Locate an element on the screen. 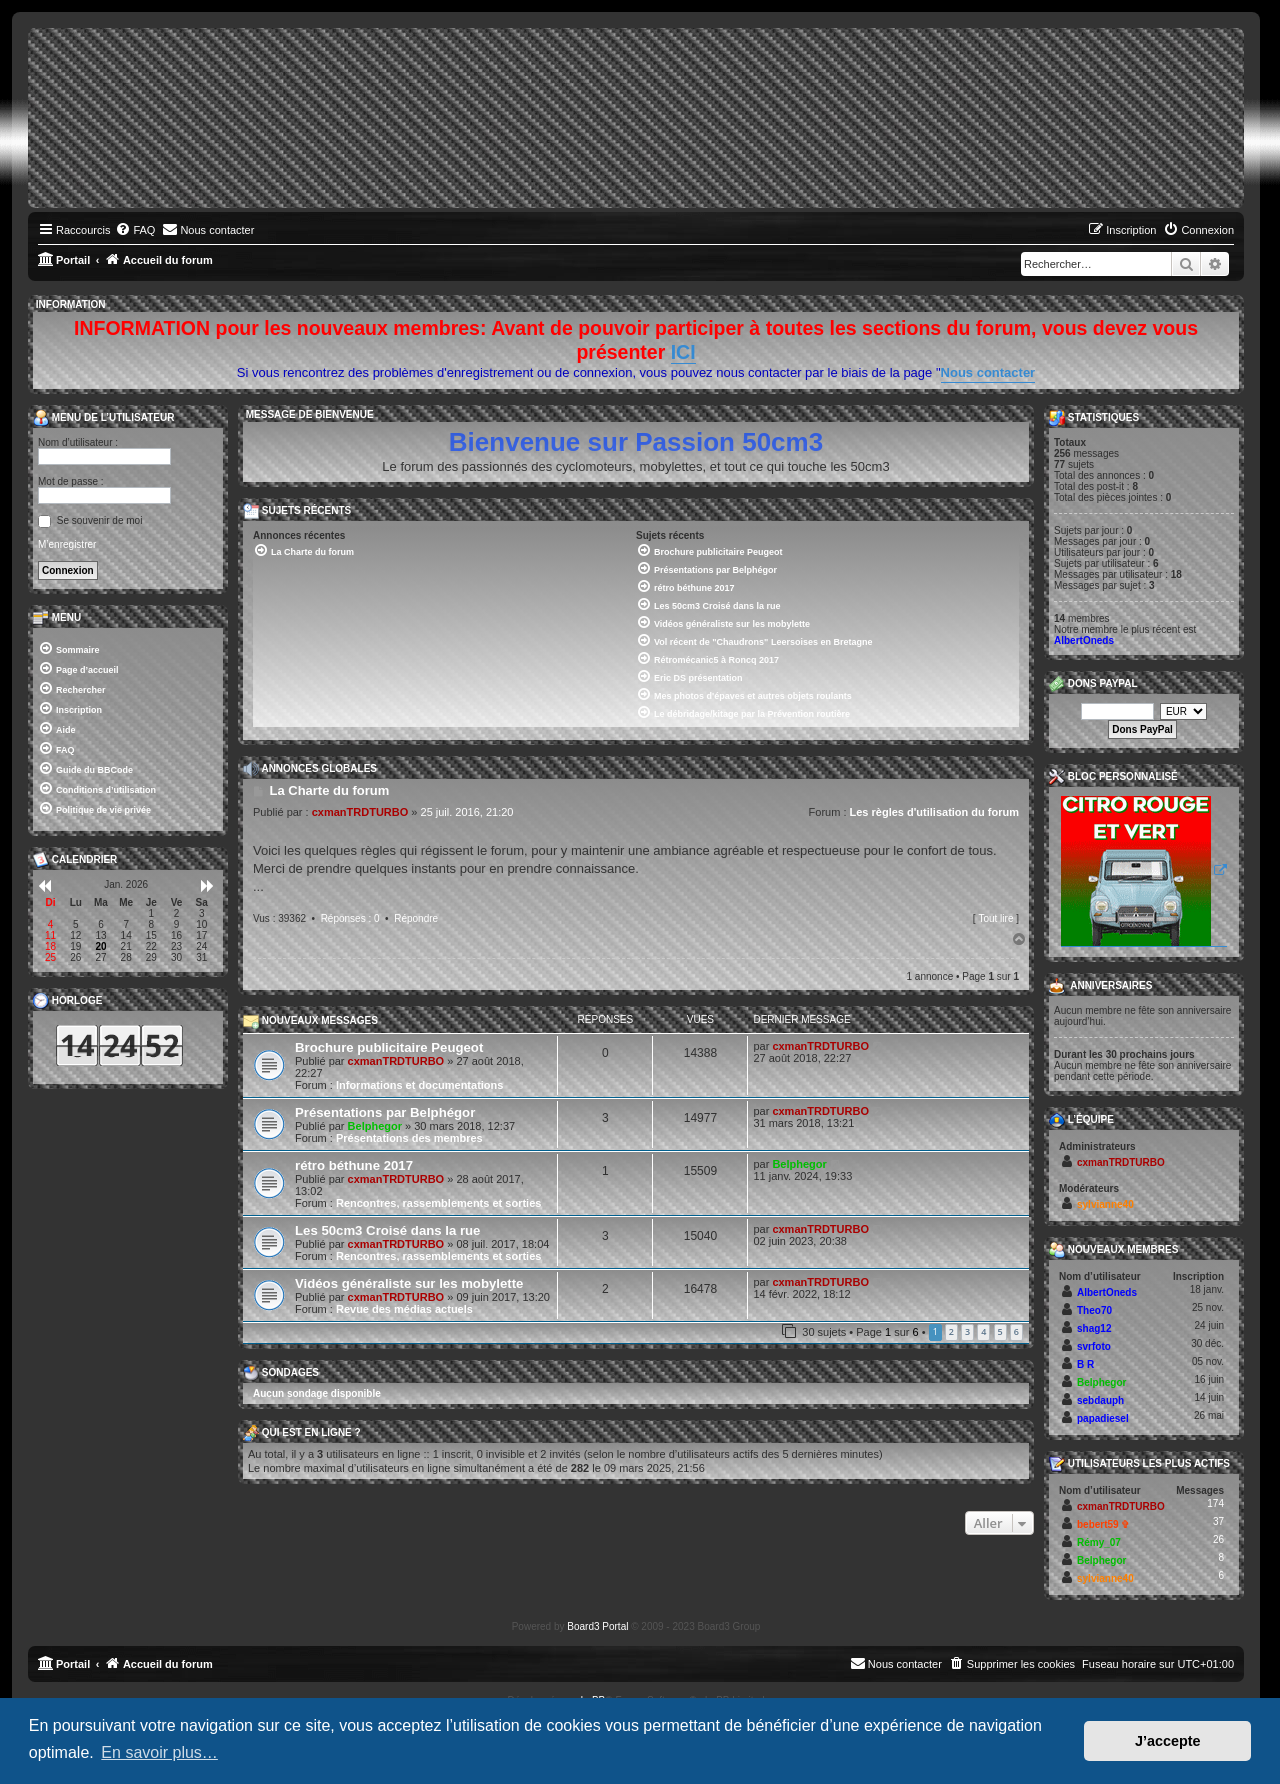 The image size is (1280, 1784). rétro béthune 2017 is located at coordinates (354, 1165).